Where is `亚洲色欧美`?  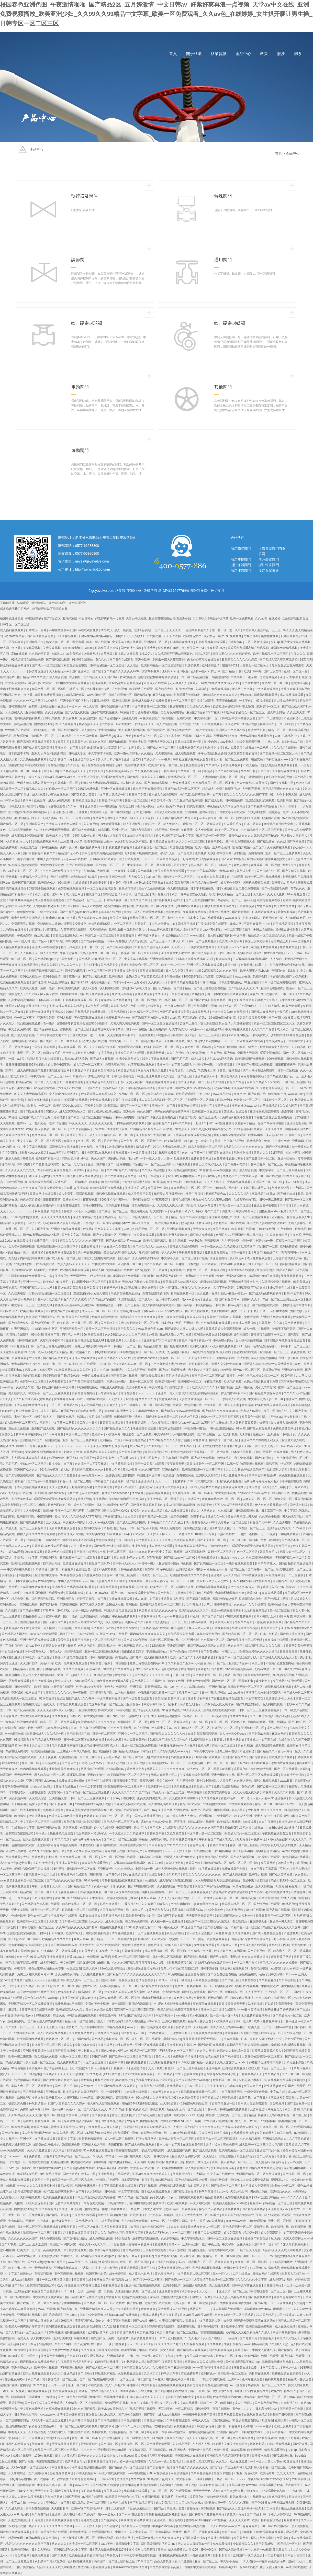 亚洲色欧美 is located at coordinates (143, 659).